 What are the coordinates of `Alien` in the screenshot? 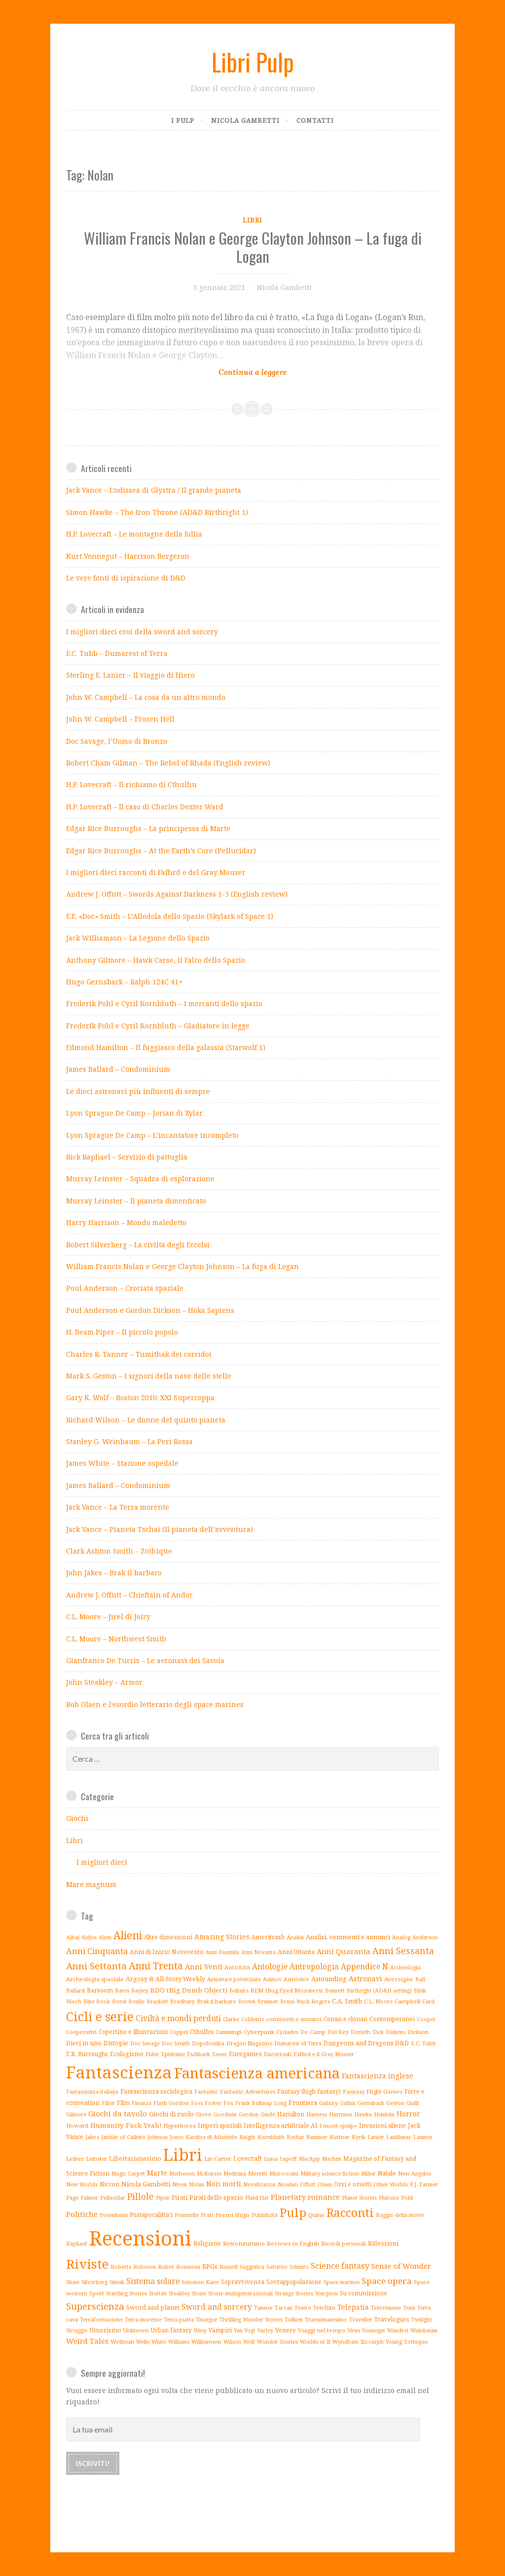 It's located at (105, 1937).